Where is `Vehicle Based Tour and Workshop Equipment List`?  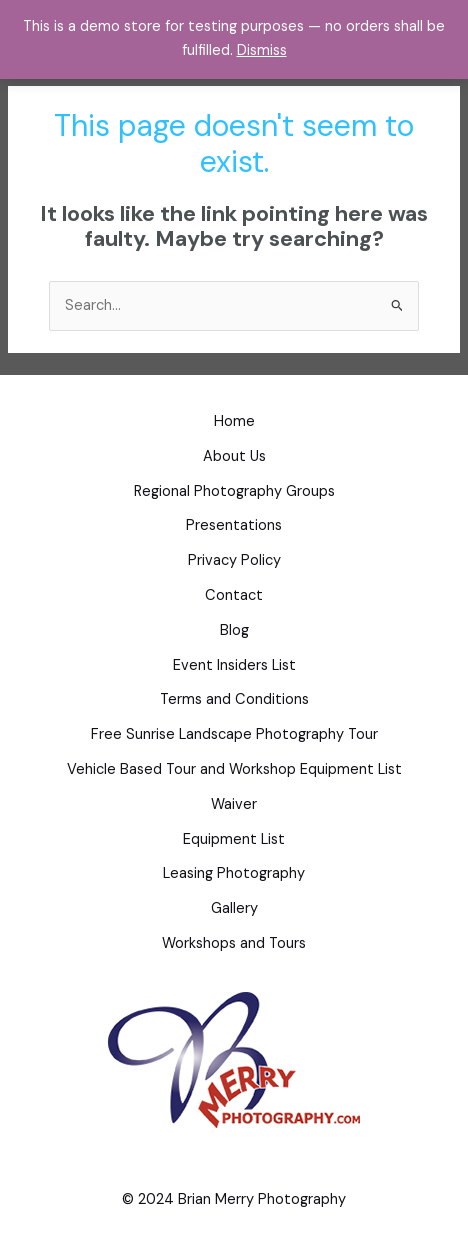 Vehicle Based Tour and Workshop Equipment List is located at coordinates (234, 769).